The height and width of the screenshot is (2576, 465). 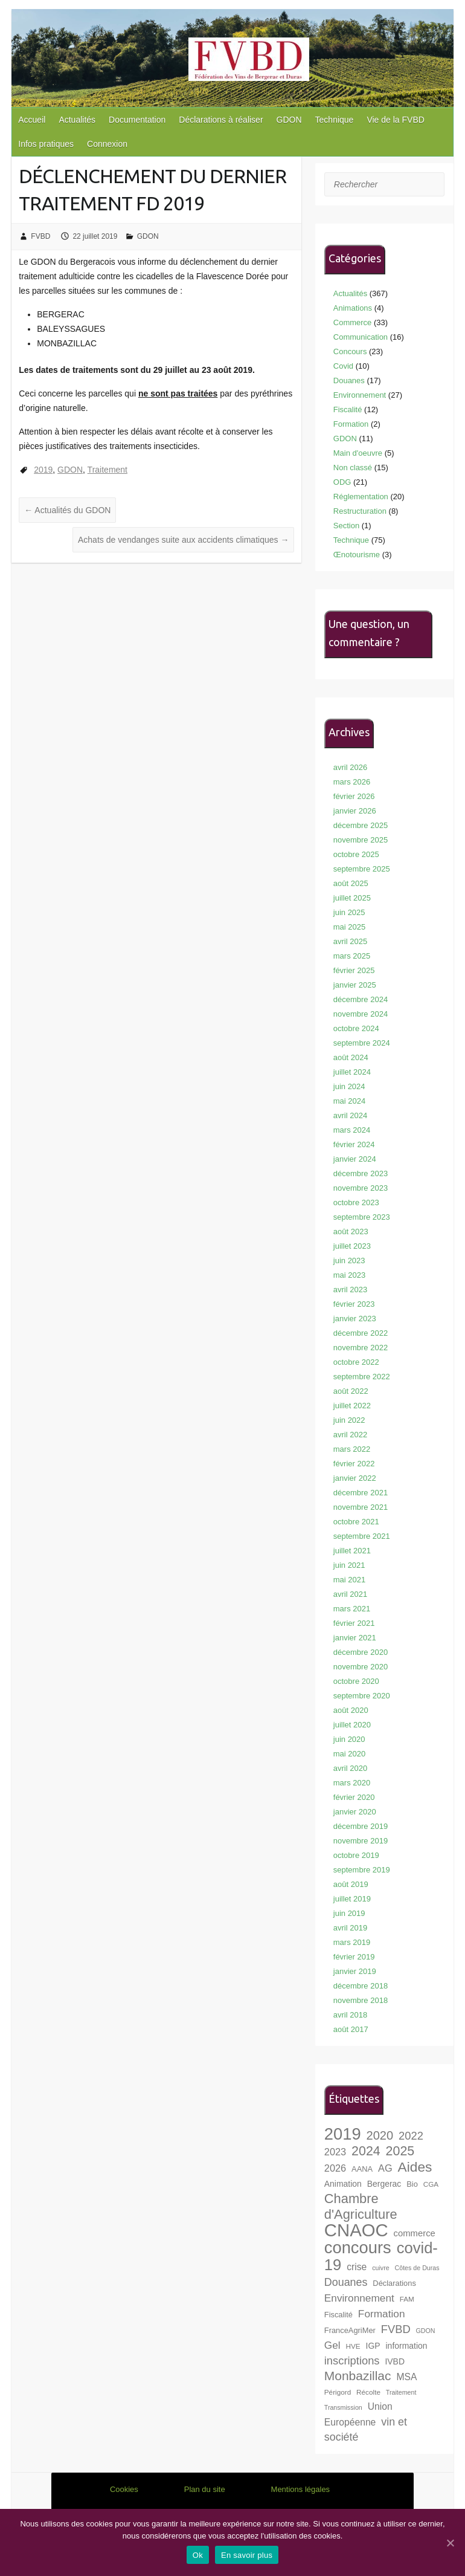 I want to click on CNAOC [CNAOC (49 éléments)], so click(x=356, y=2230).